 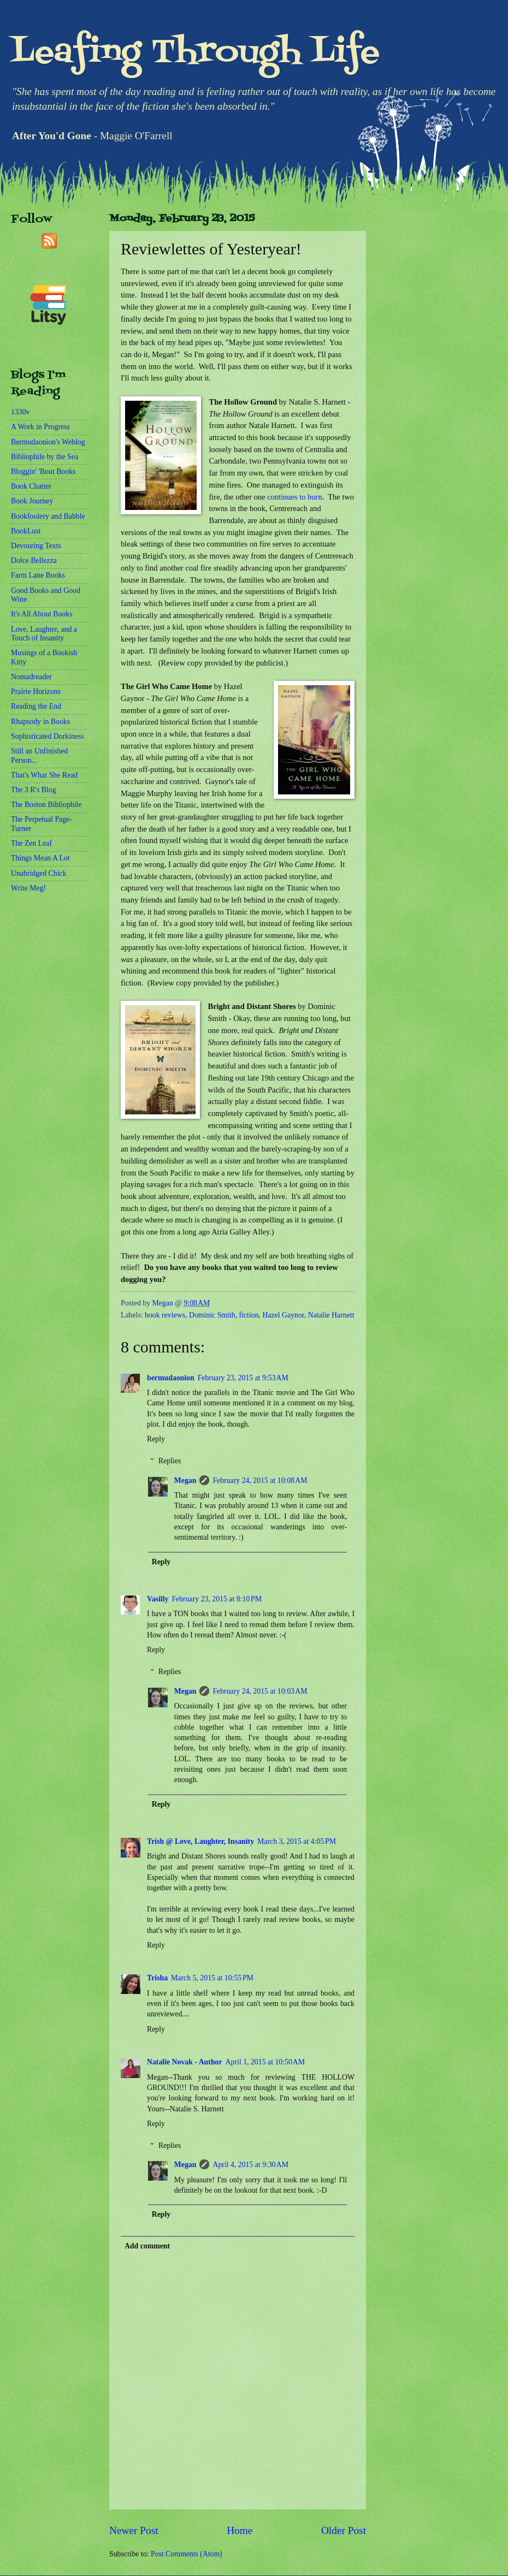 I want to click on Replies, so click(x=169, y=1461).